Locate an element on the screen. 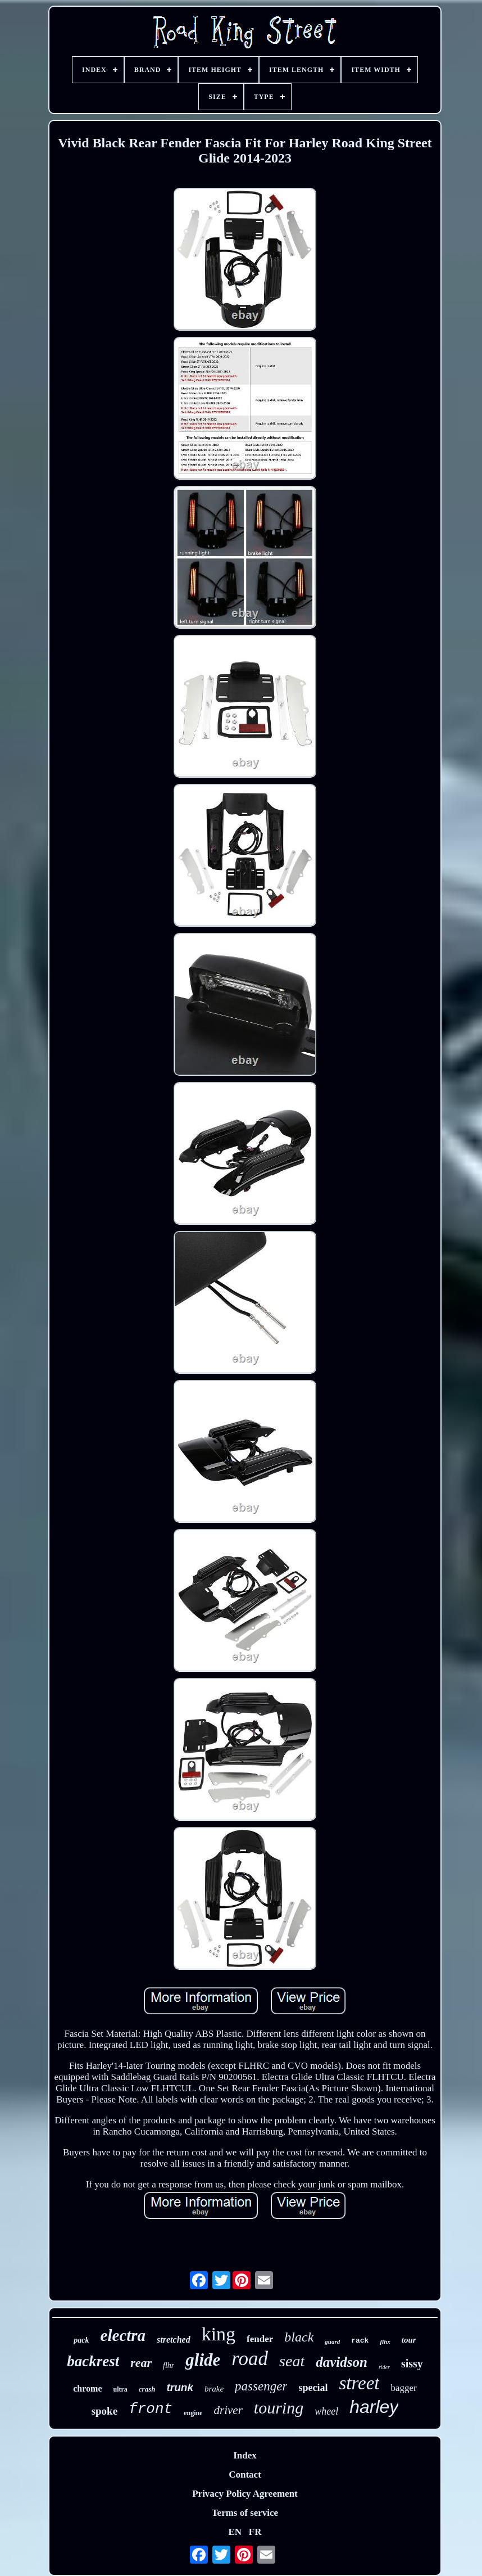 This screenshot has height=2576, width=482. EN is located at coordinates (235, 2532).